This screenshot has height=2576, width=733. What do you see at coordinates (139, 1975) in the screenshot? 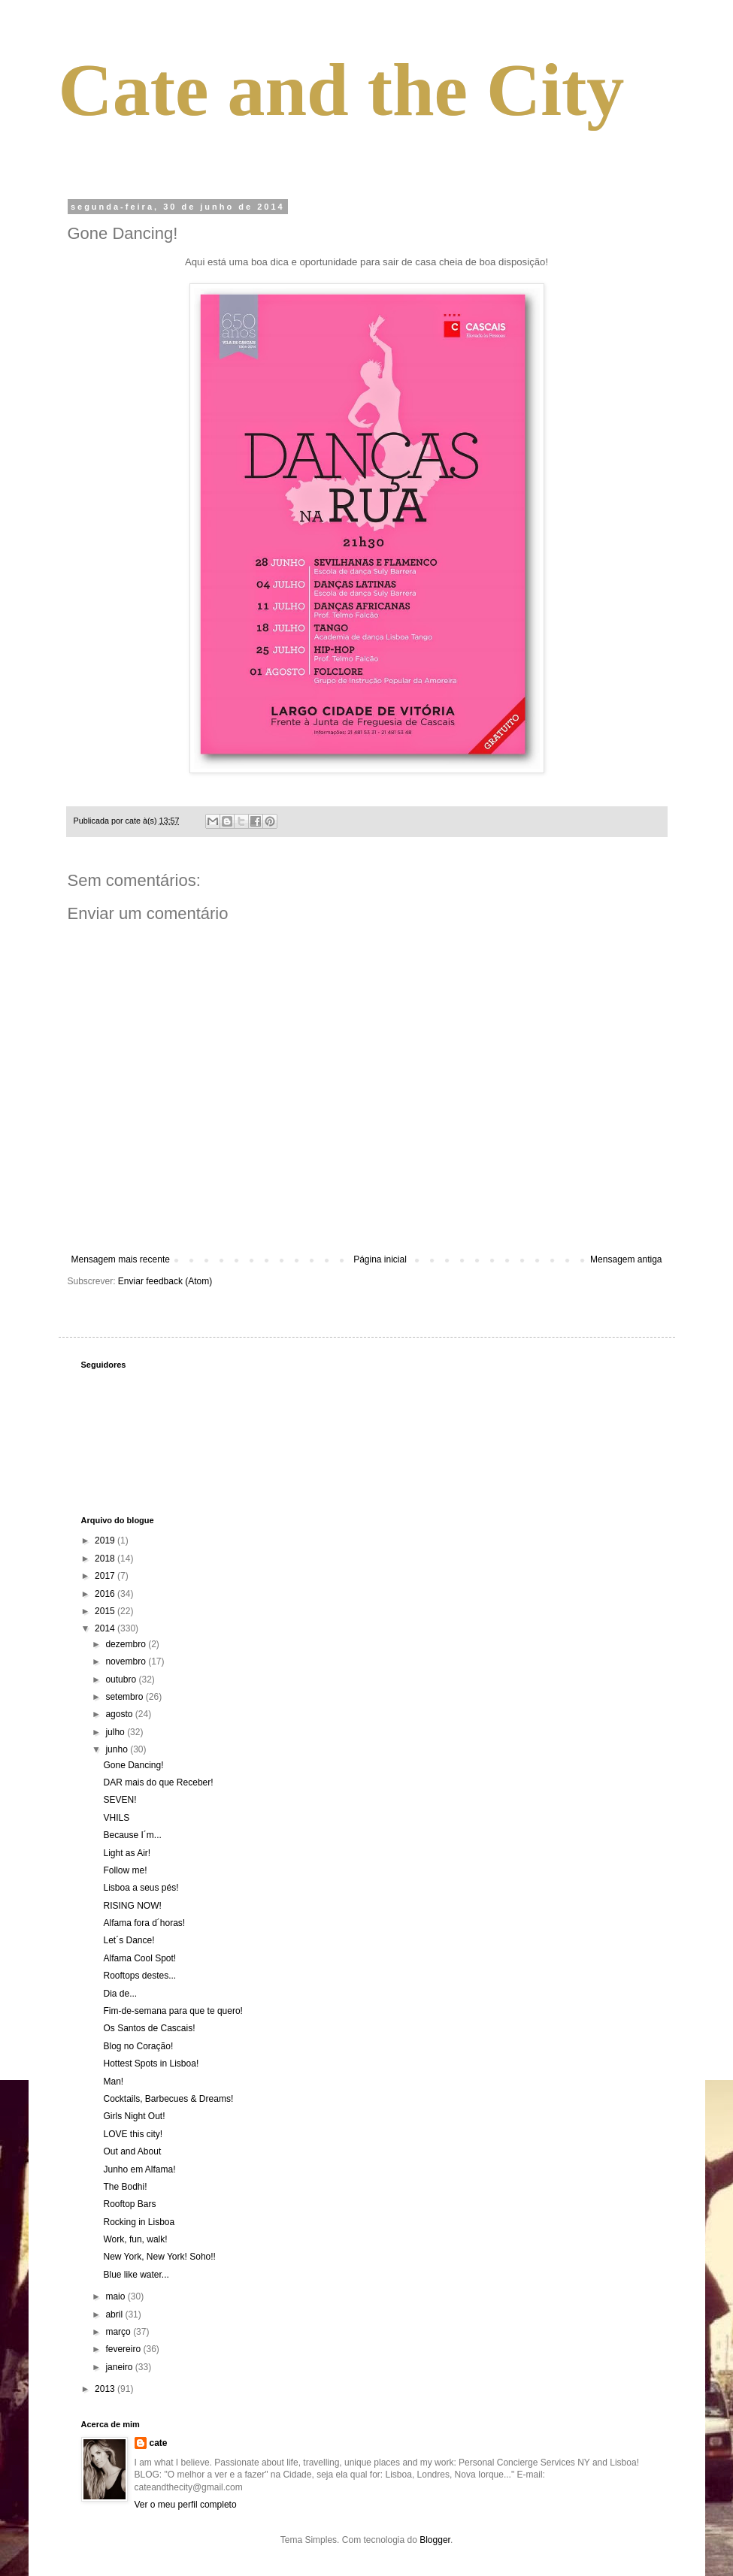
I see `Rooftops destes...` at bounding box center [139, 1975].